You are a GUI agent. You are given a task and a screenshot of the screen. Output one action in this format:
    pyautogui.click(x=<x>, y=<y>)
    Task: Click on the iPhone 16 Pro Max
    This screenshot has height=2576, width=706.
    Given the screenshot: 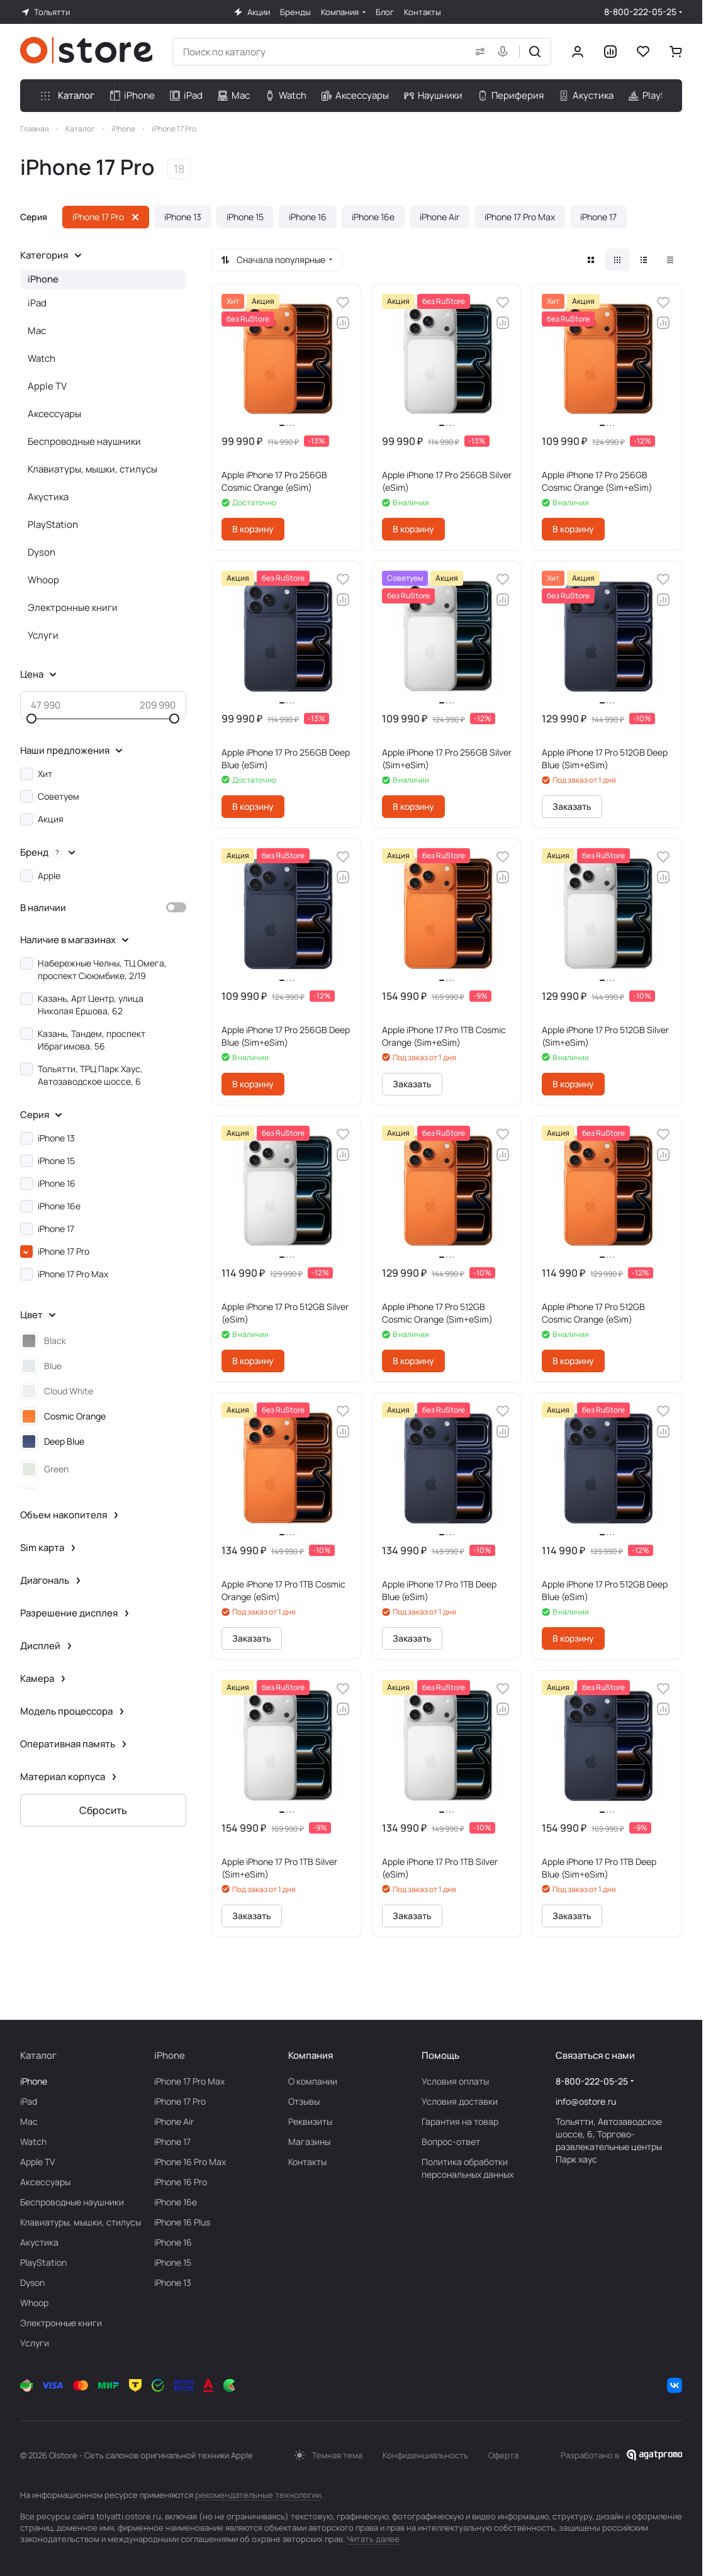 What is the action you would take?
    pyautogui.click(x=190, y=2162)
    